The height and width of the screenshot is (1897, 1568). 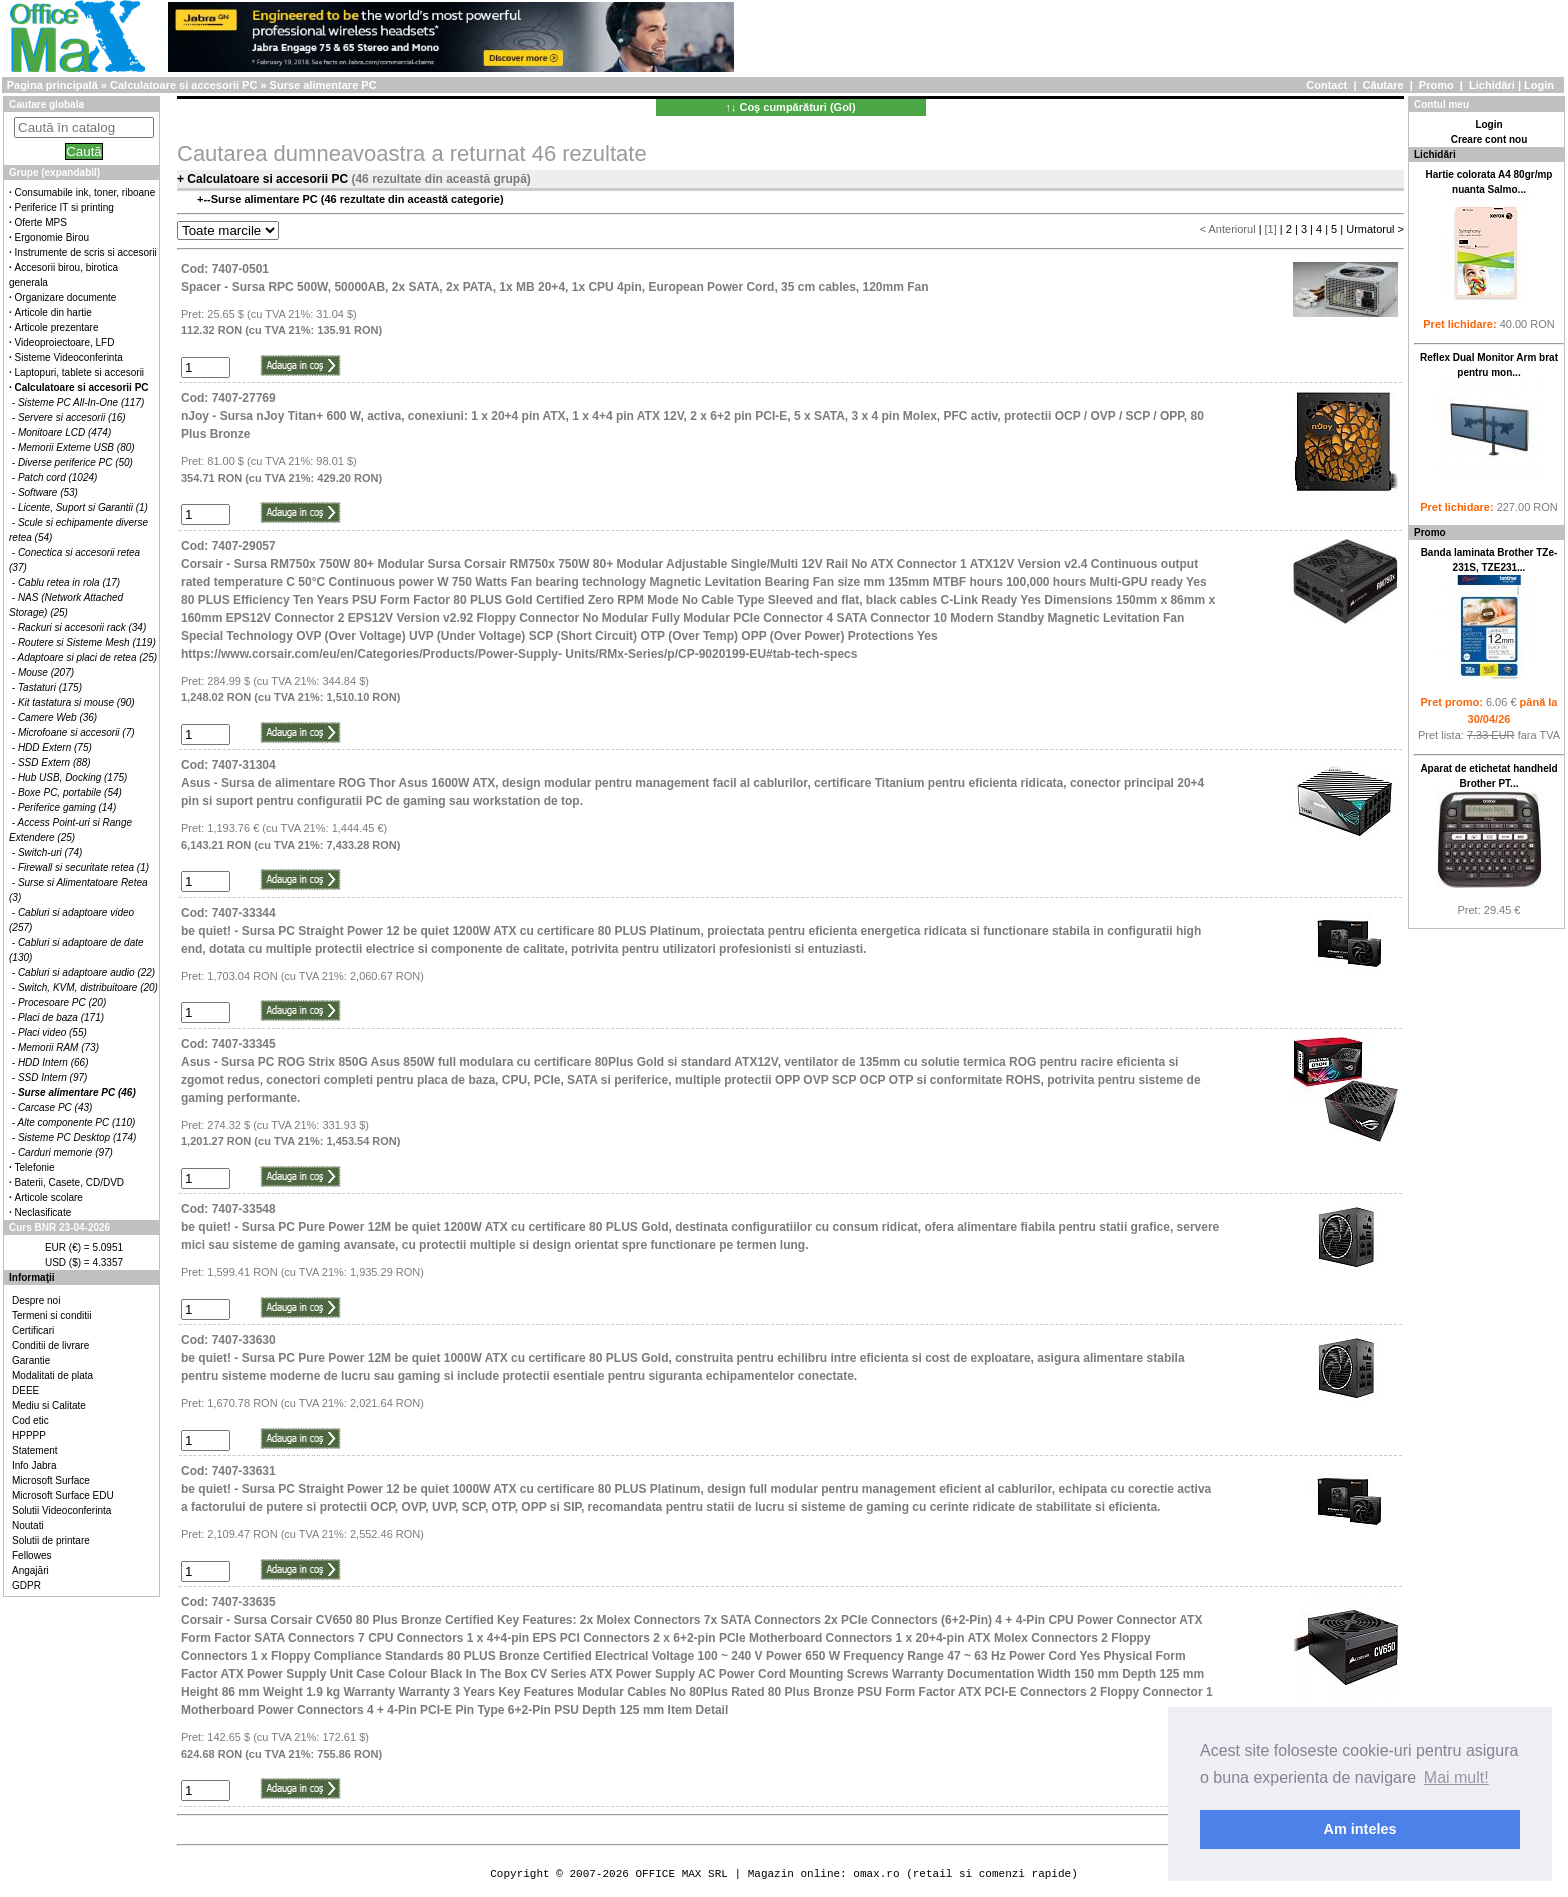 I want to click on Placi de baza (171), so click(x=61, y=1017).